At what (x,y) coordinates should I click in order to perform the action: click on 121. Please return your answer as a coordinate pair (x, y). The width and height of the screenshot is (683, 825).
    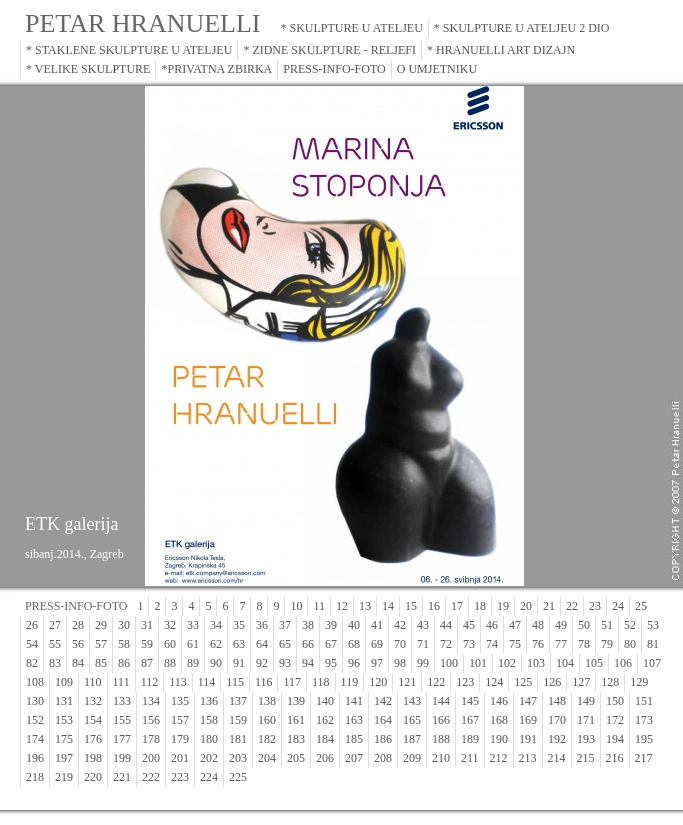
    Looking at the image, I should click on (407, 682).